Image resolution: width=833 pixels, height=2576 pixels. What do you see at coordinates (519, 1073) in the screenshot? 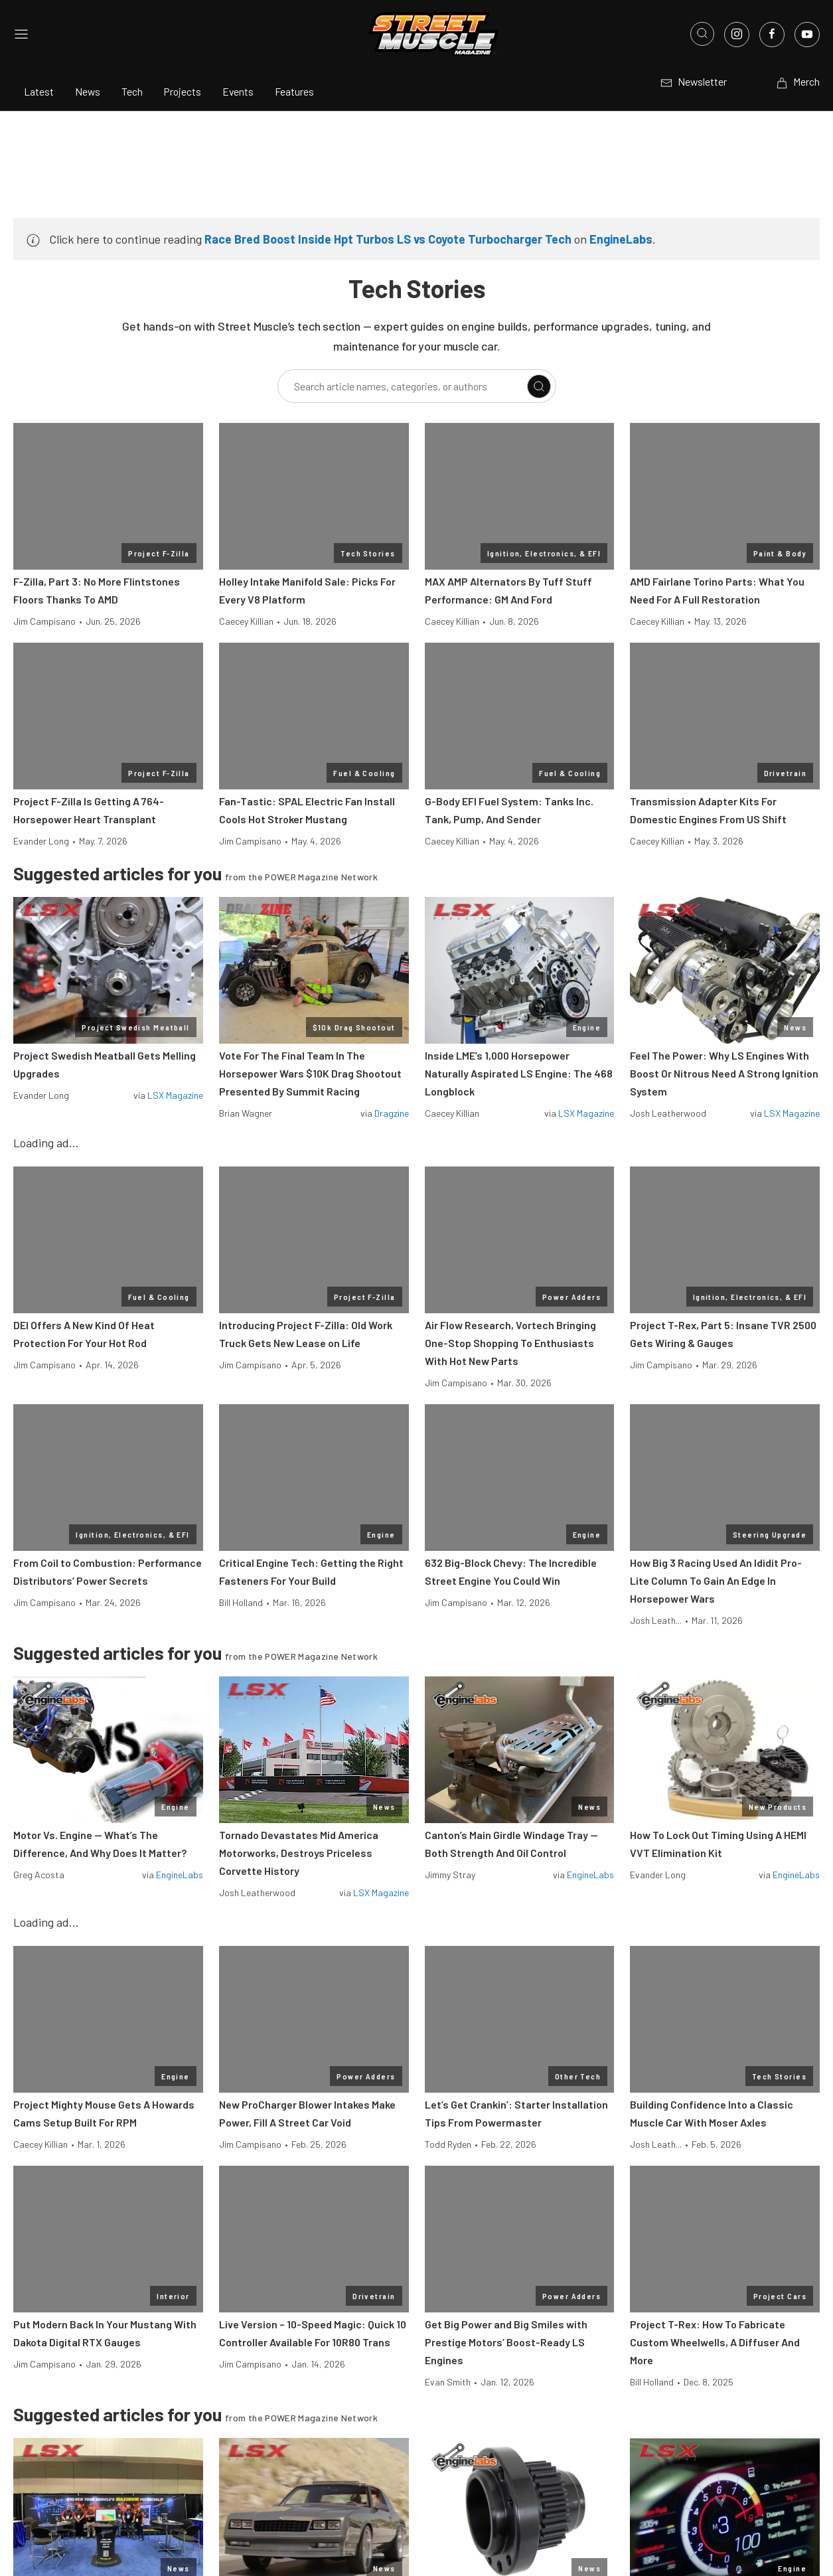
I see `Inside LME’s 1,000 Horsepower Naturally Aspirated LS Engine: The 468 Longblock` at bounding box center [519, 1073].